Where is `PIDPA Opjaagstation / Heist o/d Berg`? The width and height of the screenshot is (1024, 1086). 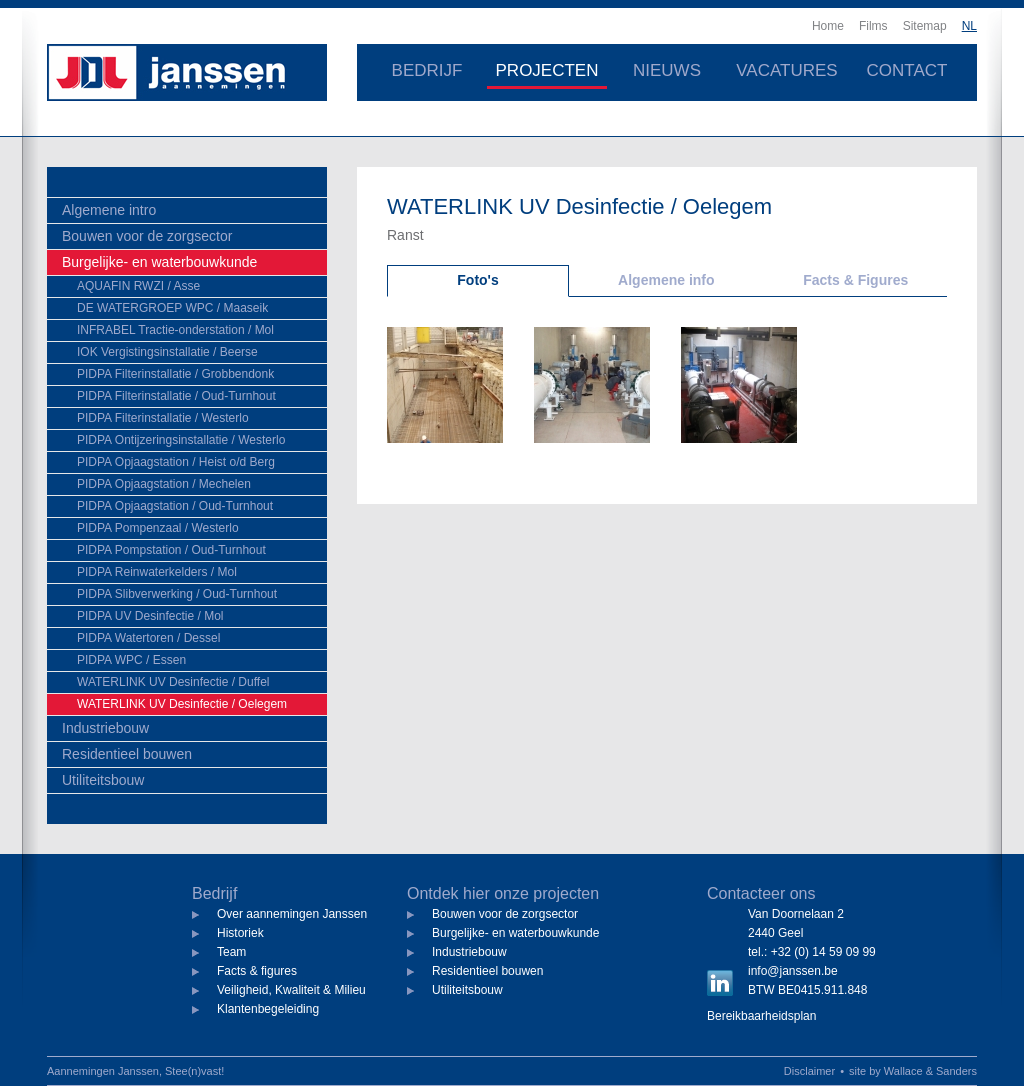 PIDPA Opjaagstation / Heist o/d Berg is located at coordinates (176, 462).